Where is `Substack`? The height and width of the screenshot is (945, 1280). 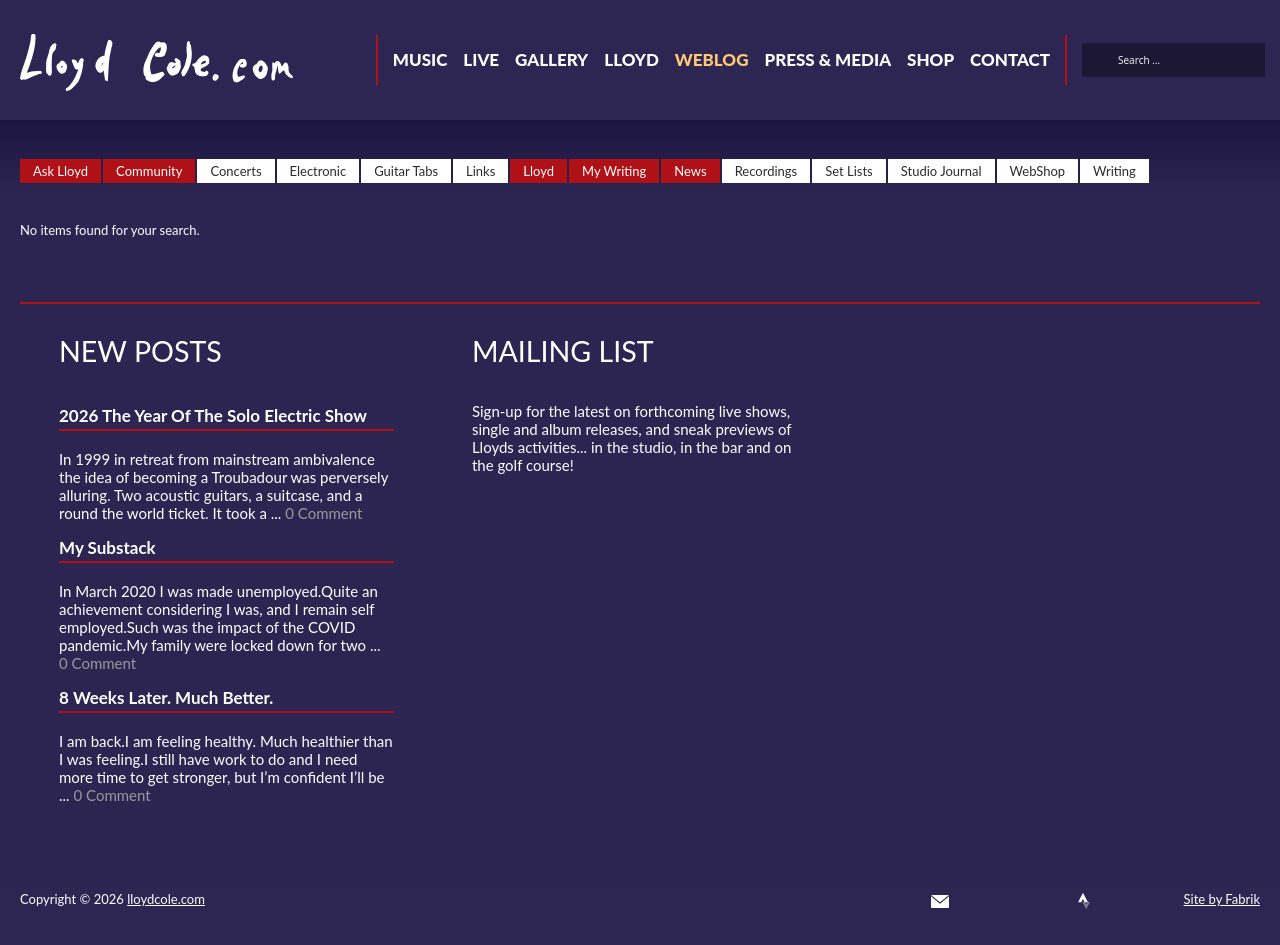
Substack is located at coordinates (1156, 901).